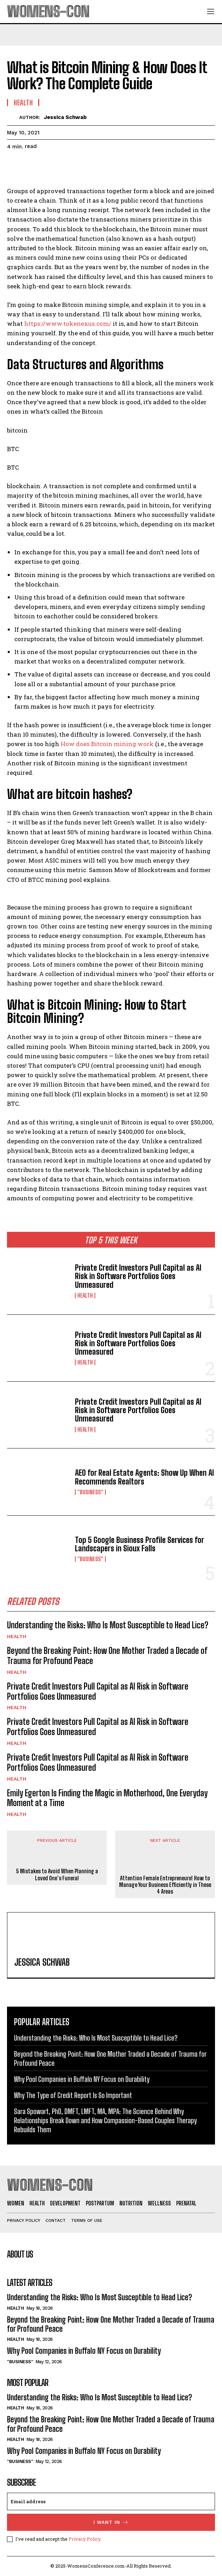 The height and width of the screenshot is (2576, 222). Describe the element at coordinates (139, 1544) in the screenshot. I see `Top 5 Google Business Profile Services for Landscapers in Sioux Falls` at that location.